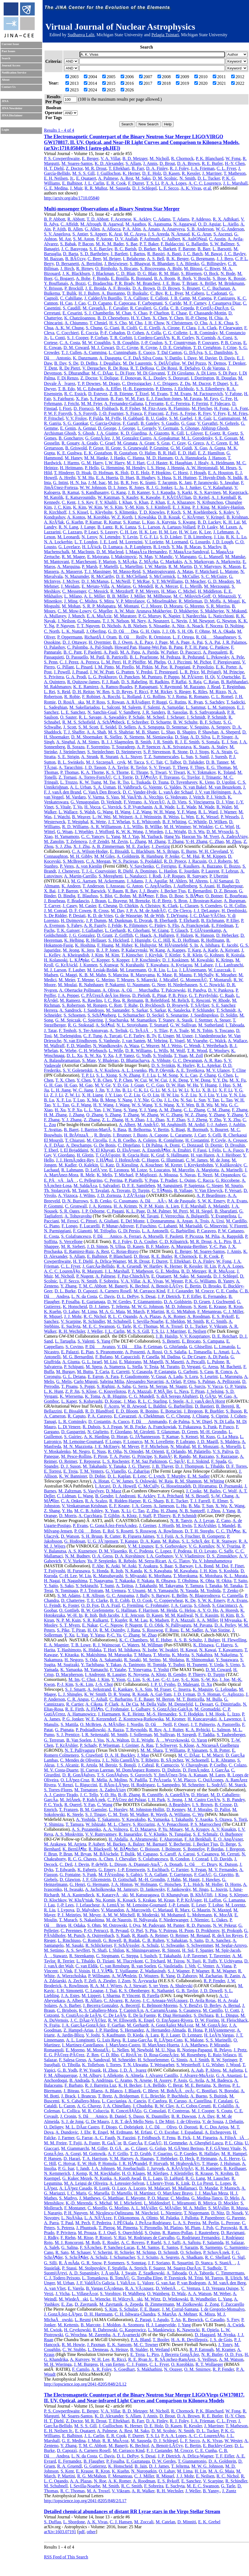 This screenshot has width=249, height=2576. What do you see at coordinates (113, 1565) in the screenshot?
I see `K. Aoki` at bounding box center [113, 1565].